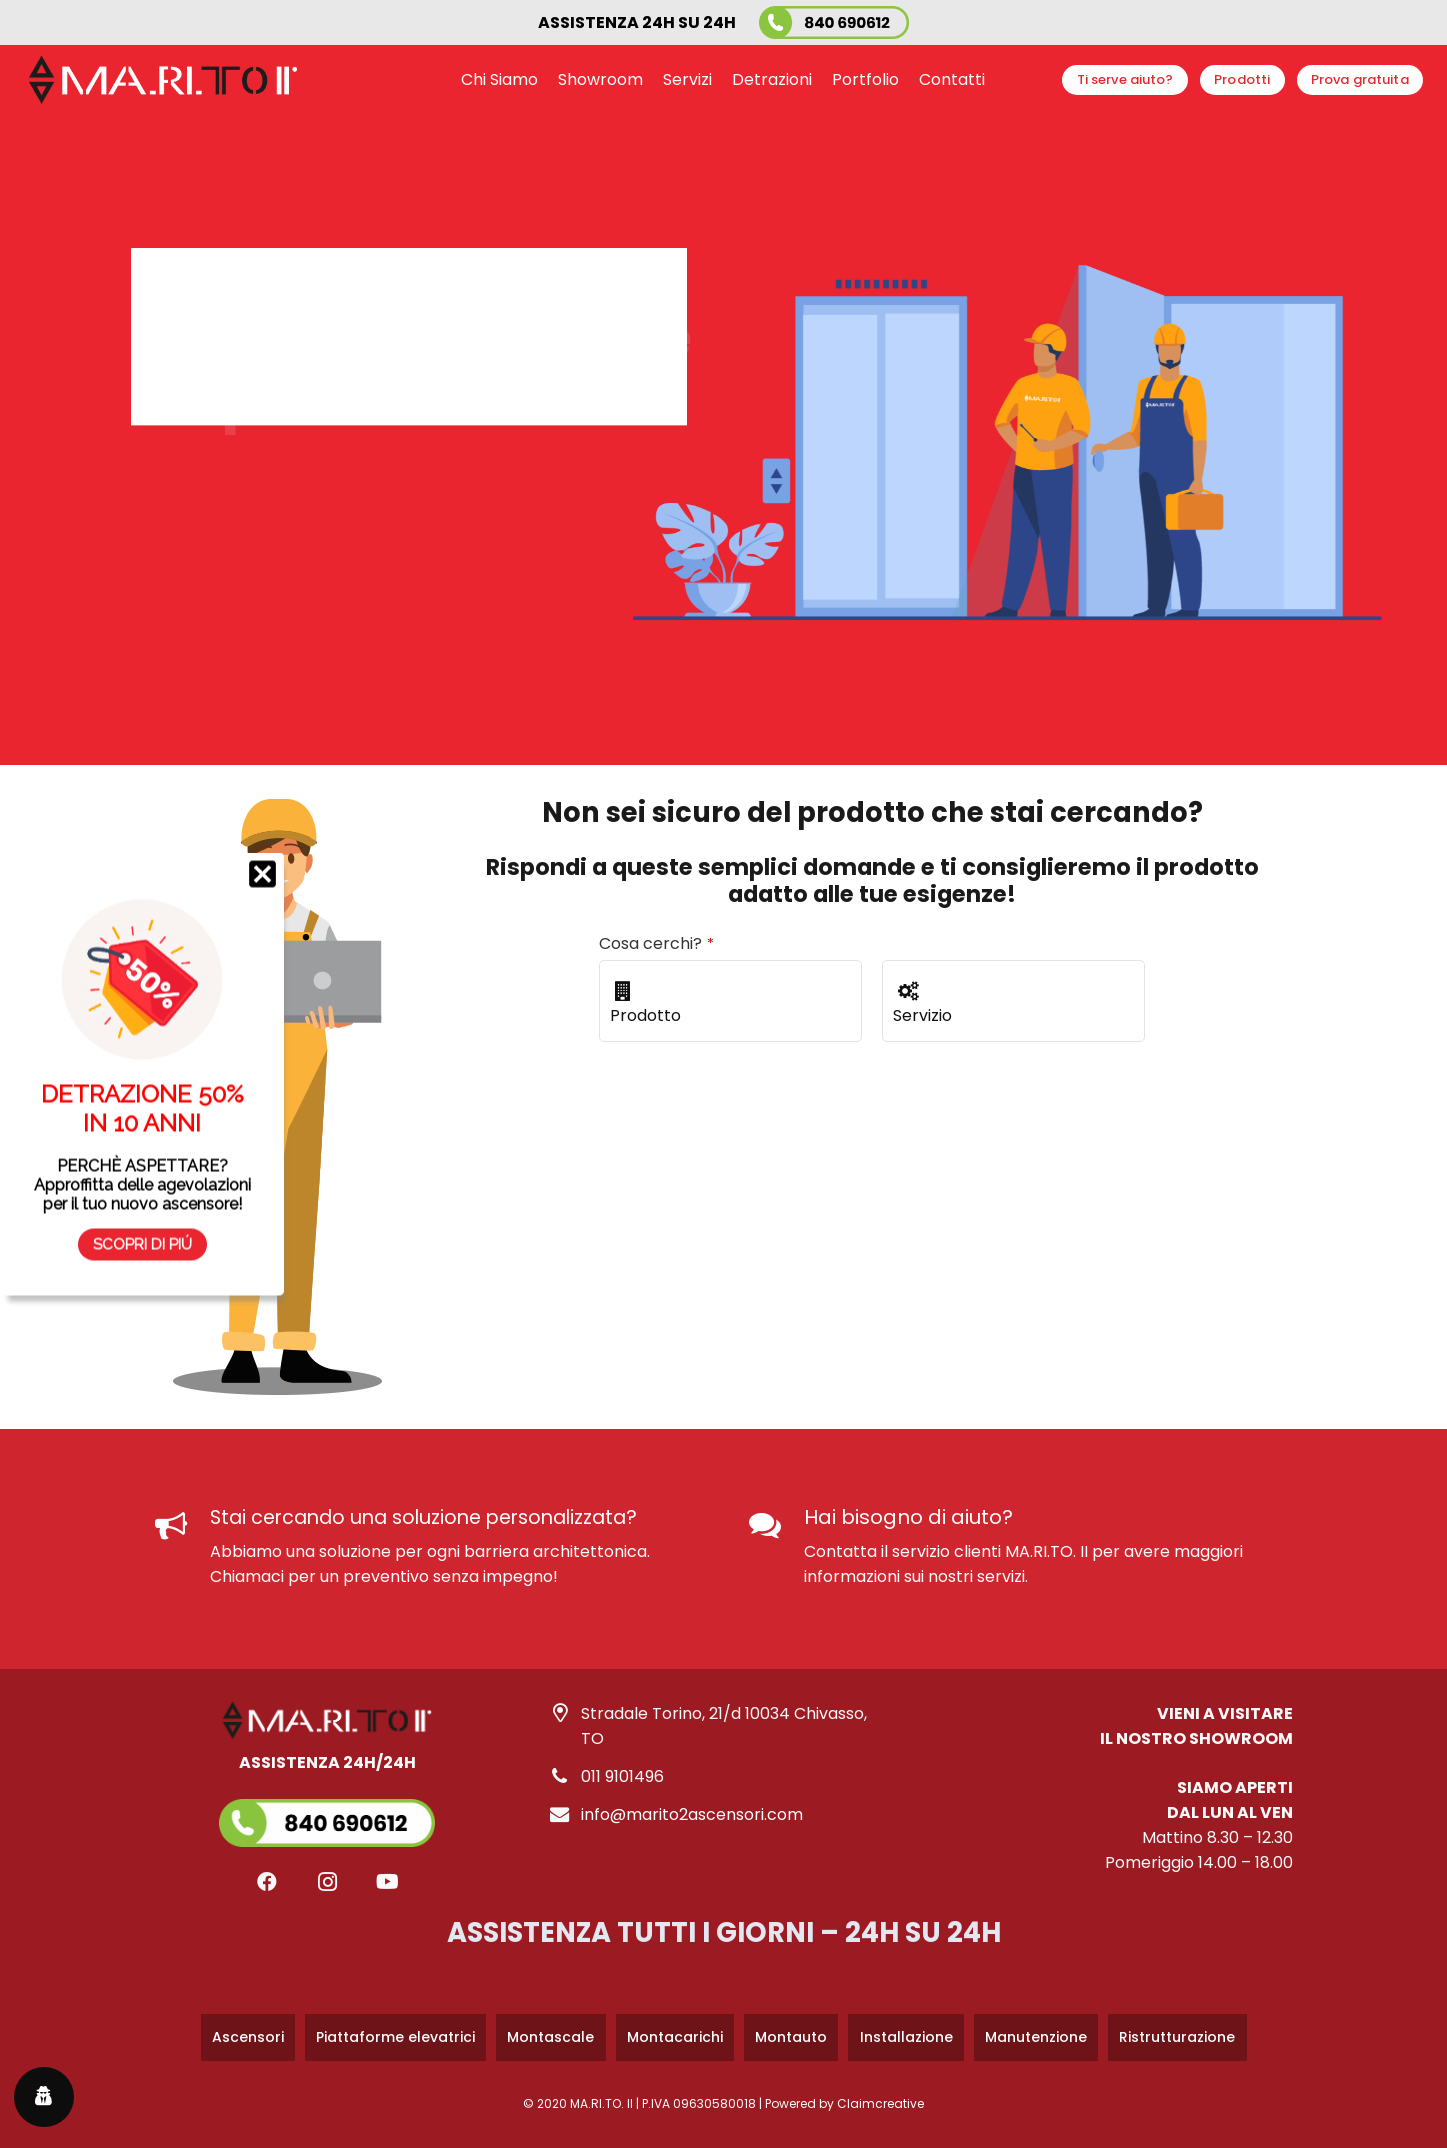  I want to click on Installazione, so click(906, 2037).